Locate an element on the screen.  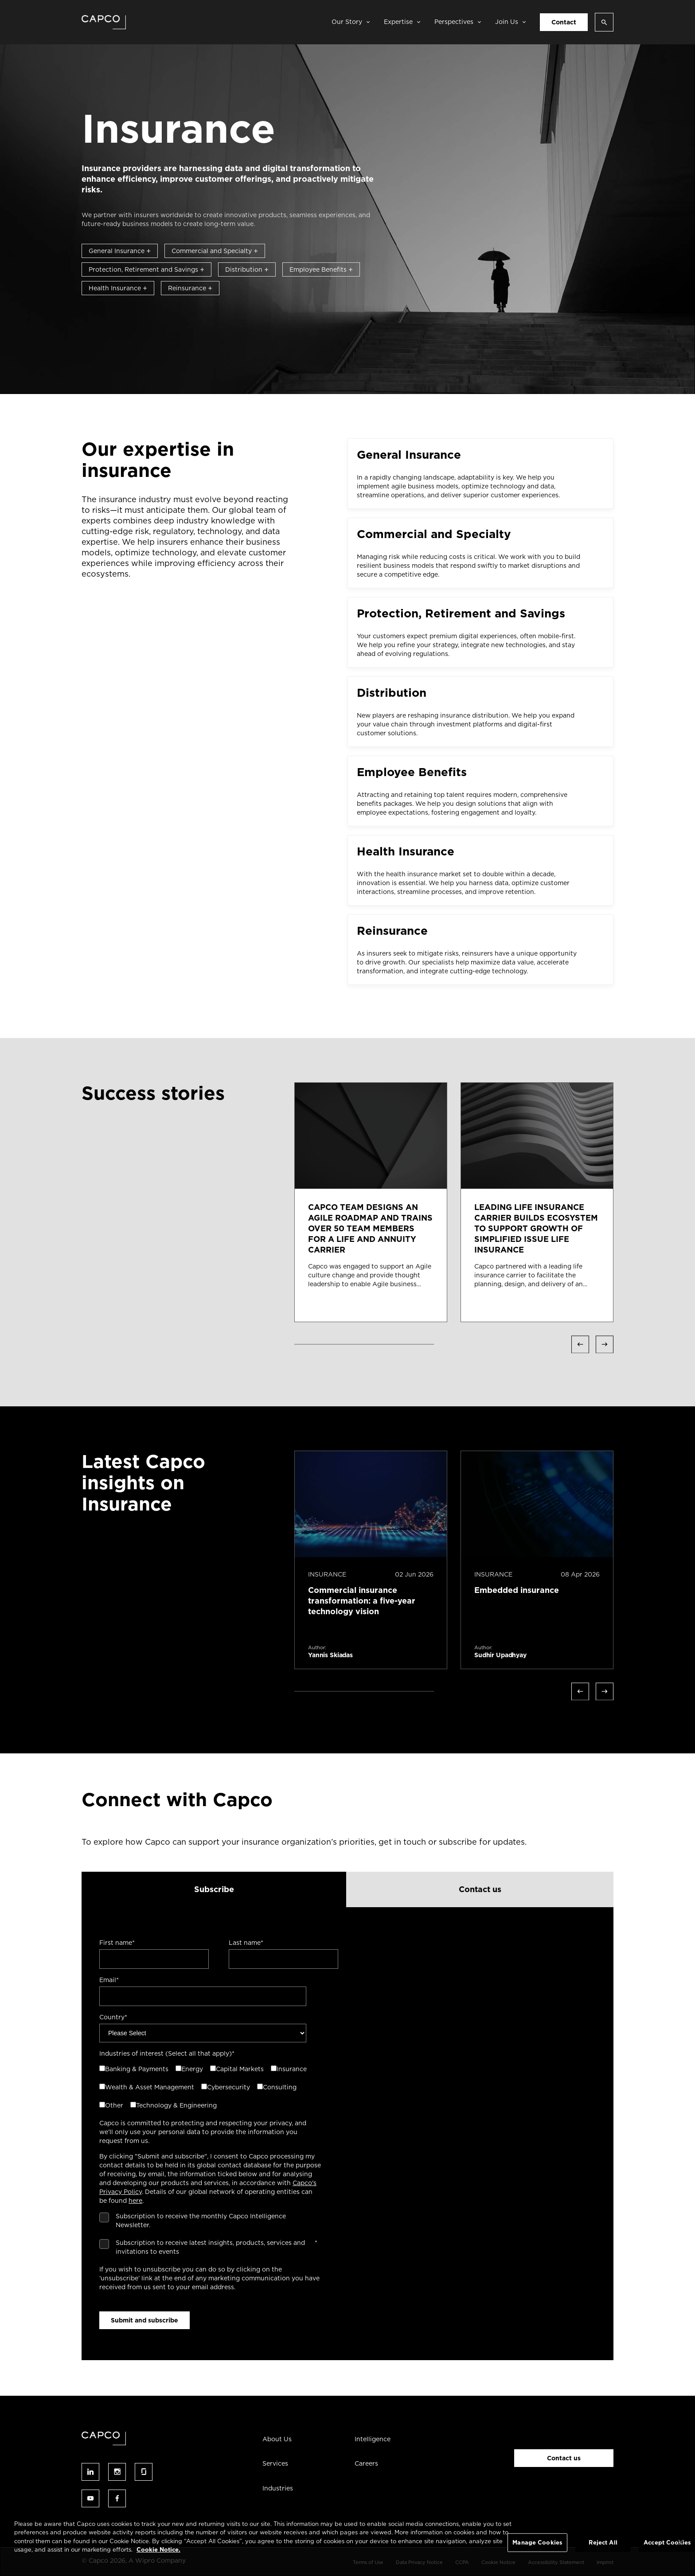
Follow us on glassdoor is located at coordinates (143, 2472).